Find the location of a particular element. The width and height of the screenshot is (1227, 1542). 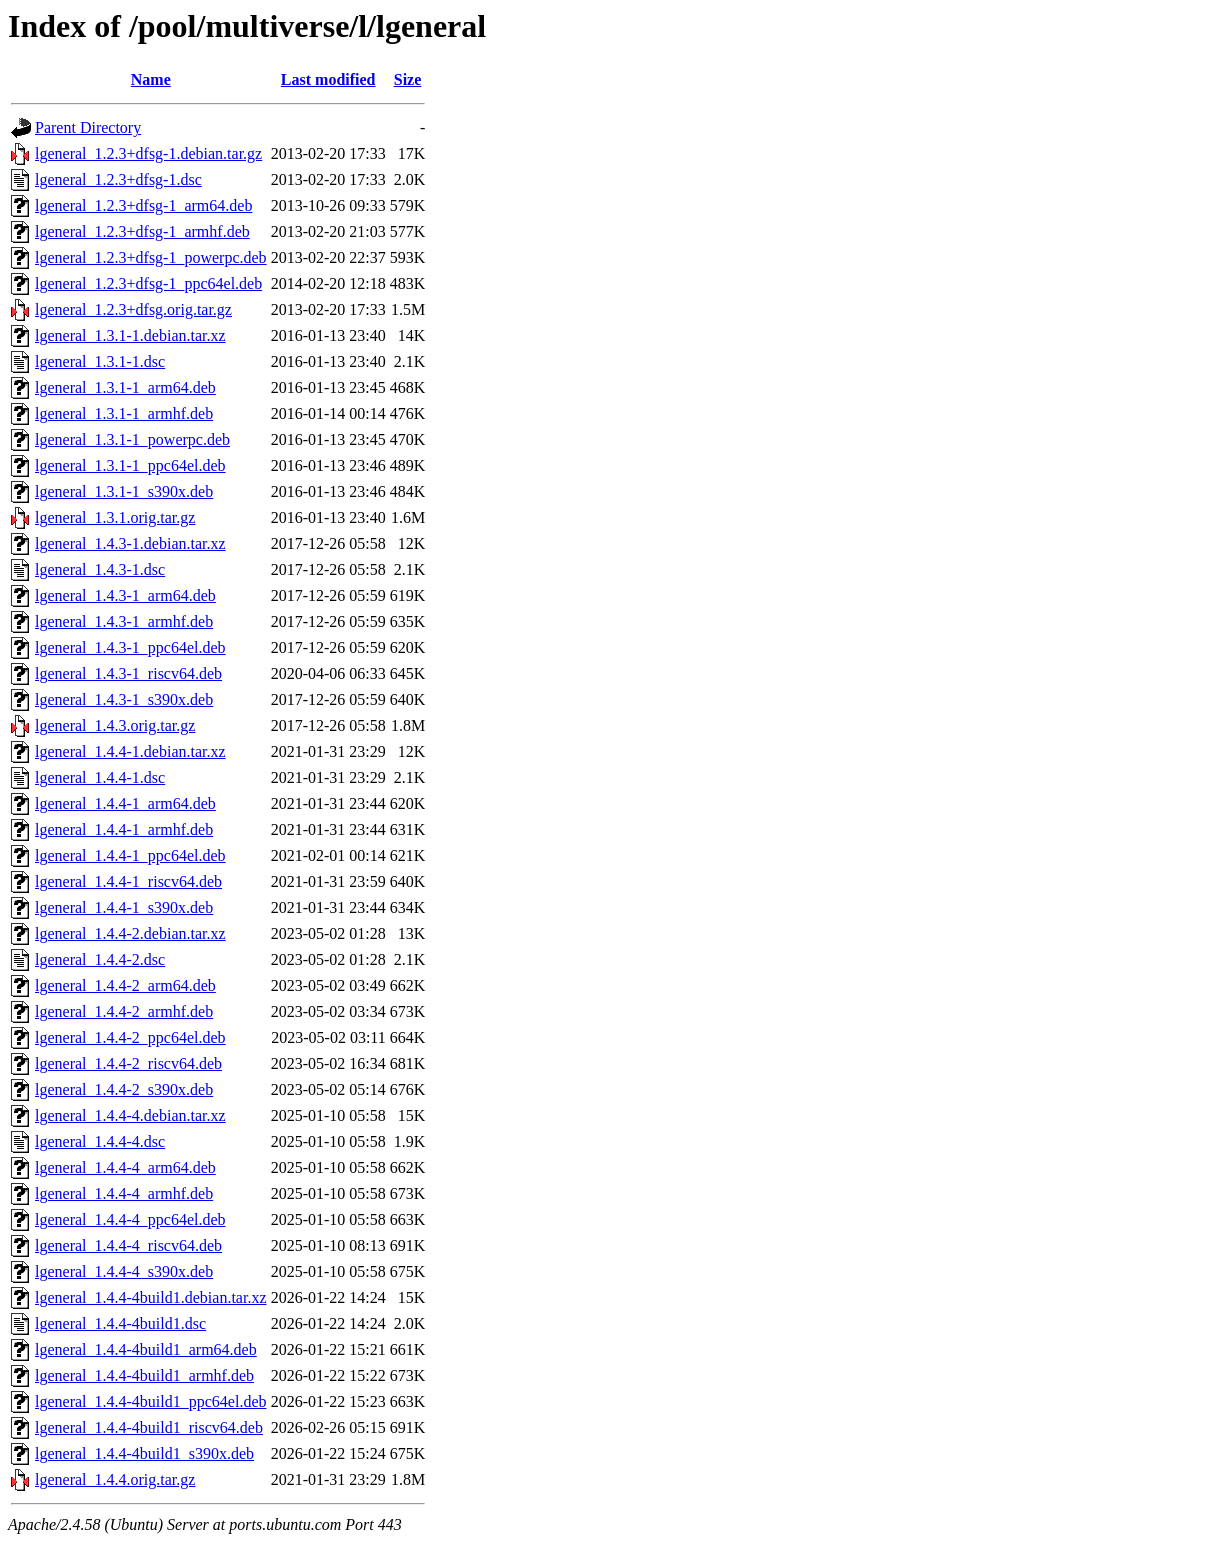

lgeneral_1.4.4-4build1.debian.tar.xz is located at coordinates (150, 1297).